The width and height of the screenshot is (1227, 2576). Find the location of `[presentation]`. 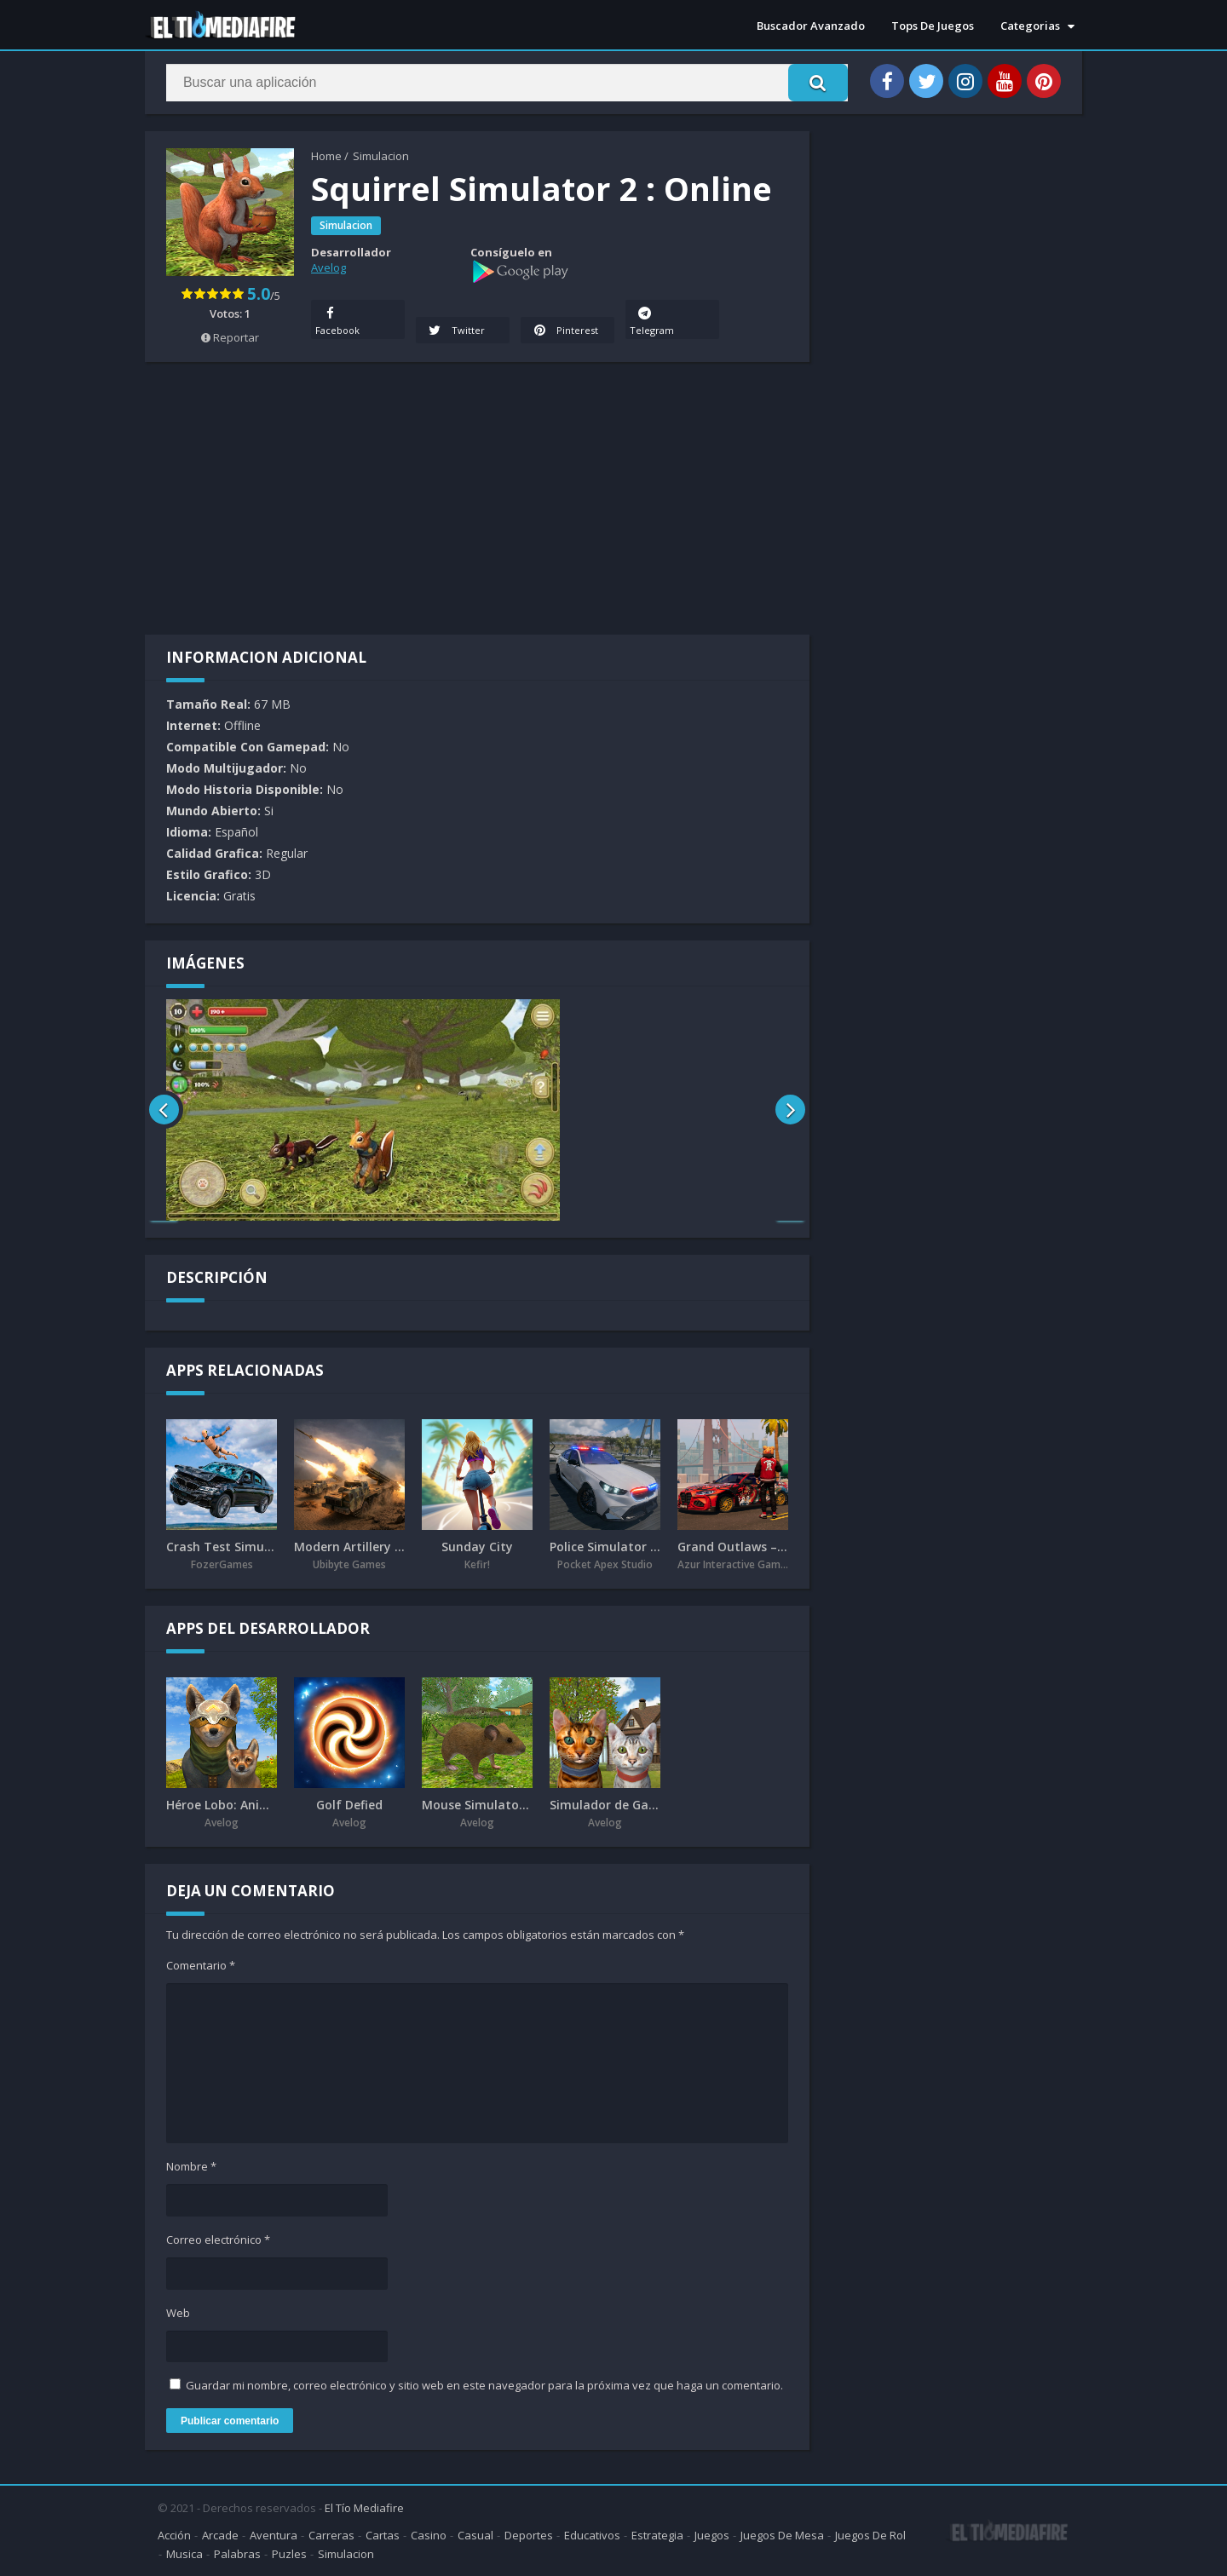

[presentation] is located at coordinates (164, 1110).